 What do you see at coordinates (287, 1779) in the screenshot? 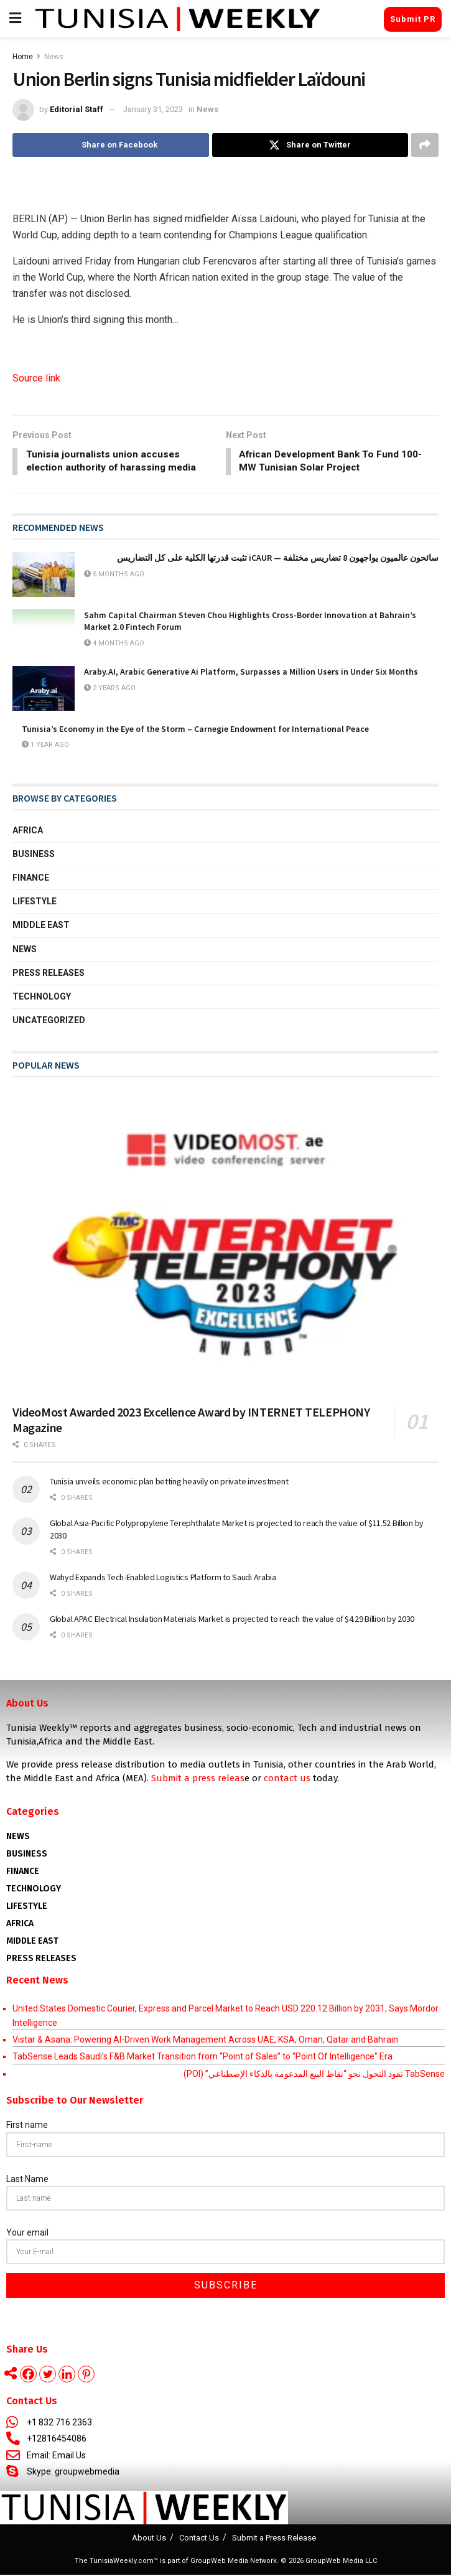
I see `contact us` at bounding box center [287, 1779].